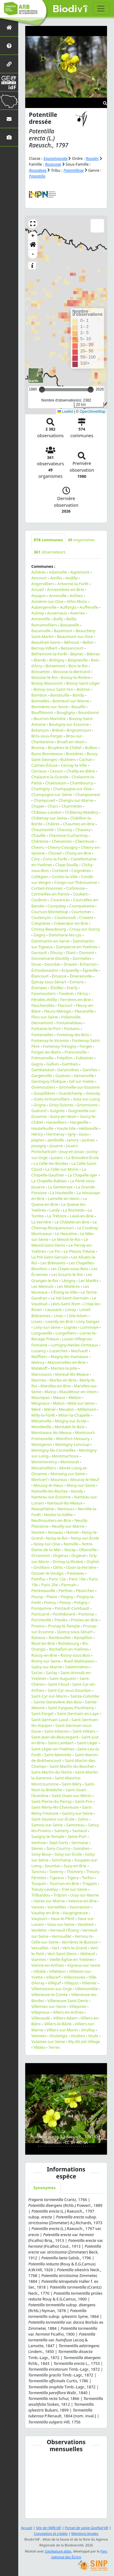 The width and height of the screenshot is (114, 2576). Describe the element at coordinates (41, 1075) in the screenshot. I see `Gargenville` at that location.